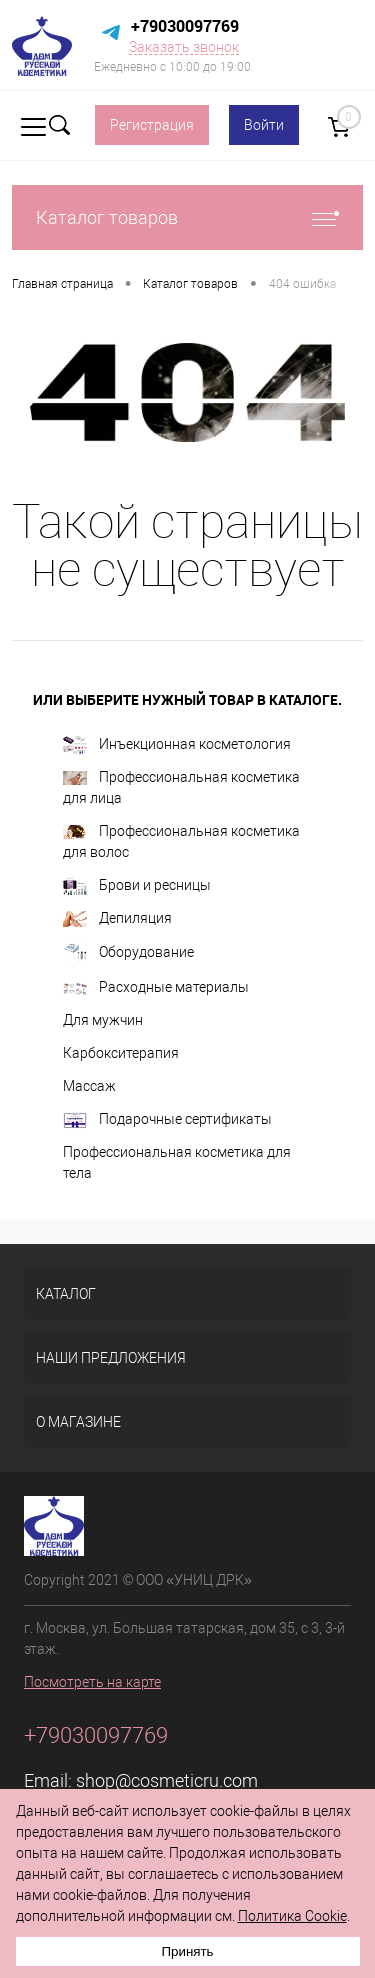  Describe the element at coordinates (103, 1020) in the screenshot. I see `Для мужчин` at that location.